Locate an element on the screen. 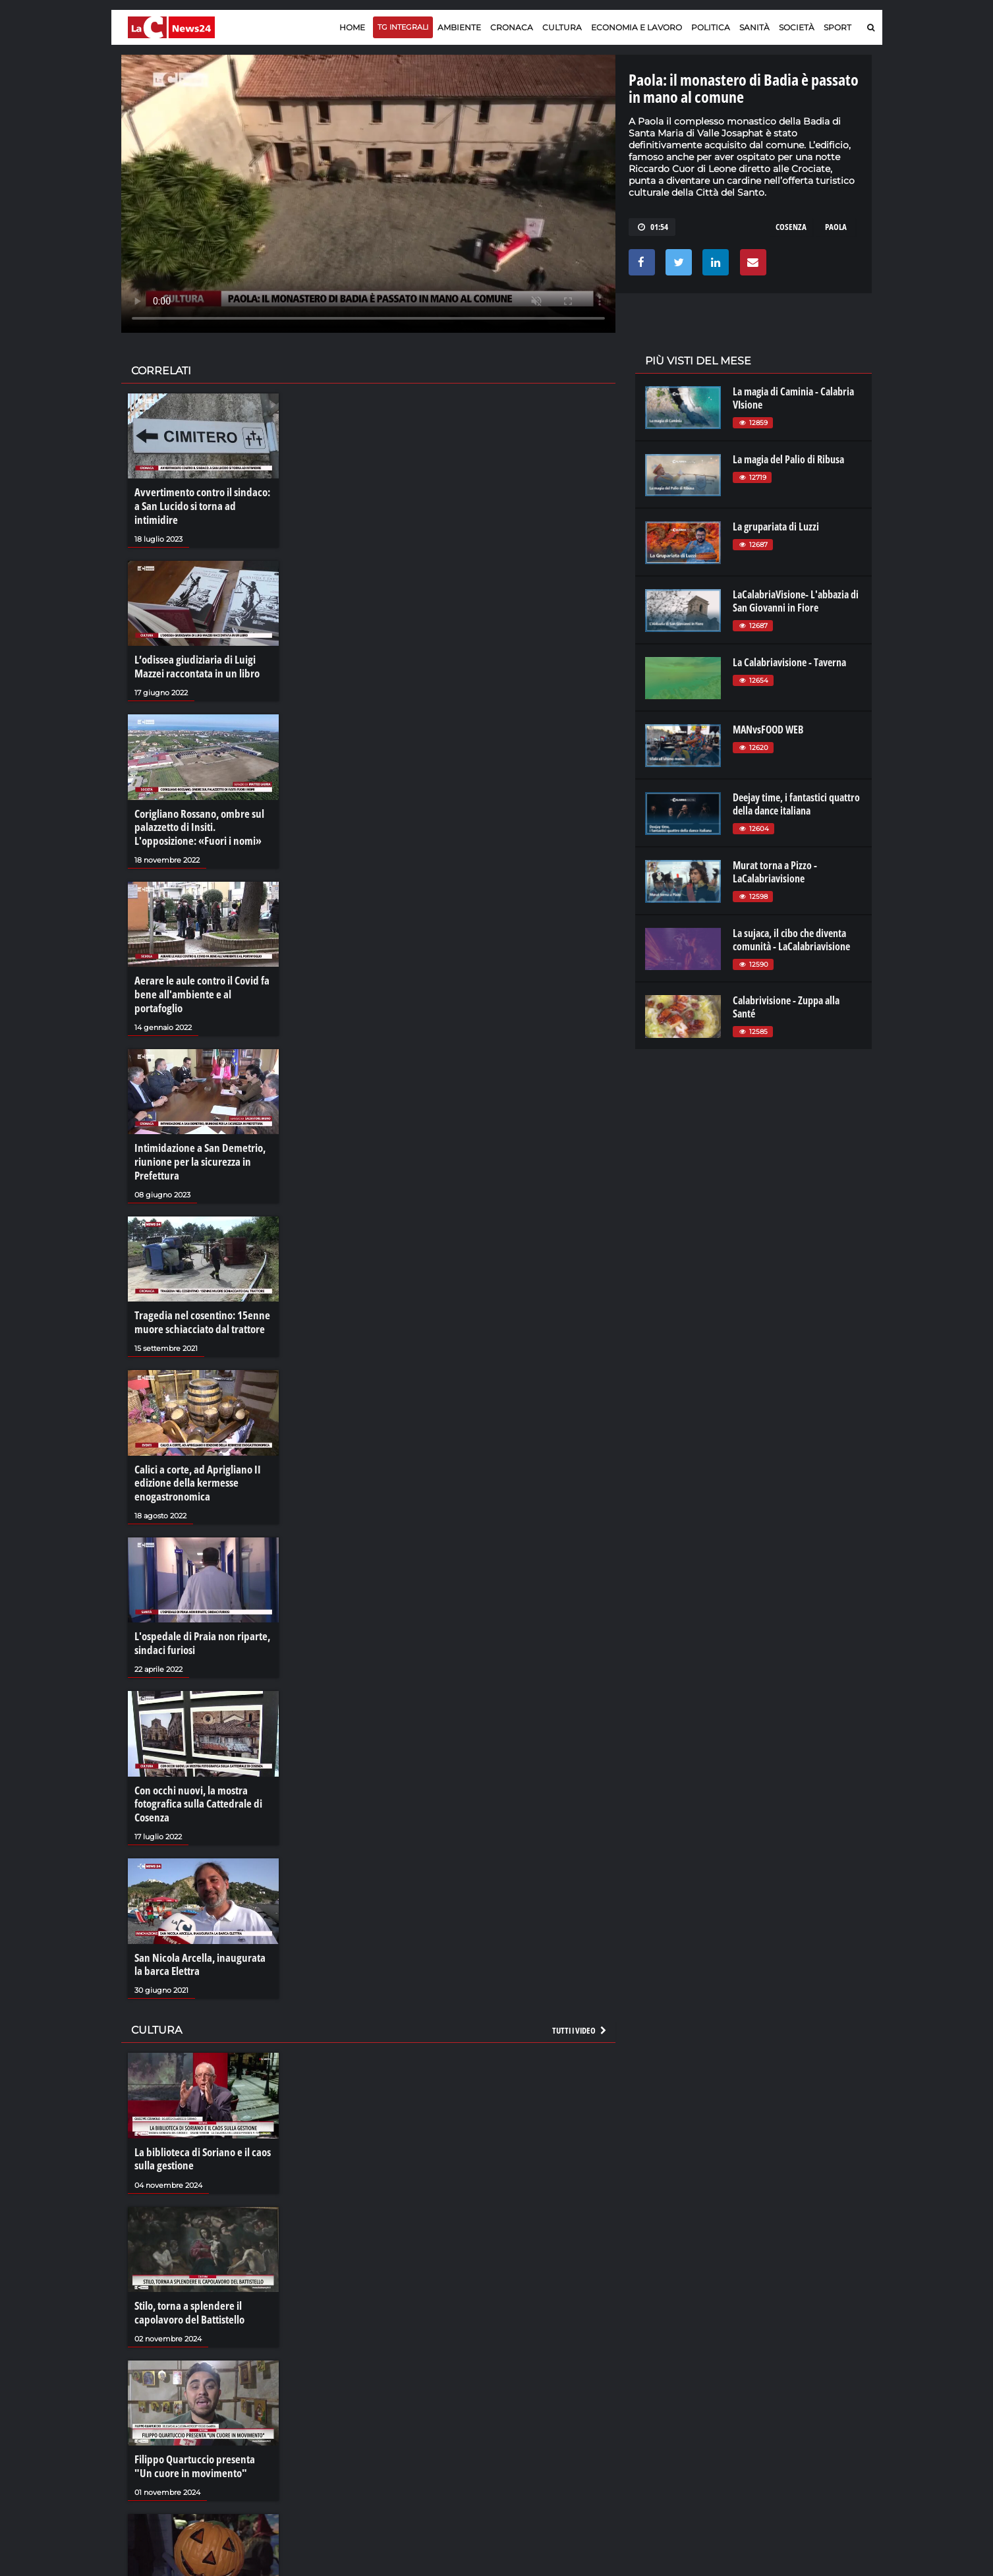 This screenshot has width=993, height=2576. cosenza is located at coordinates (791, 227).